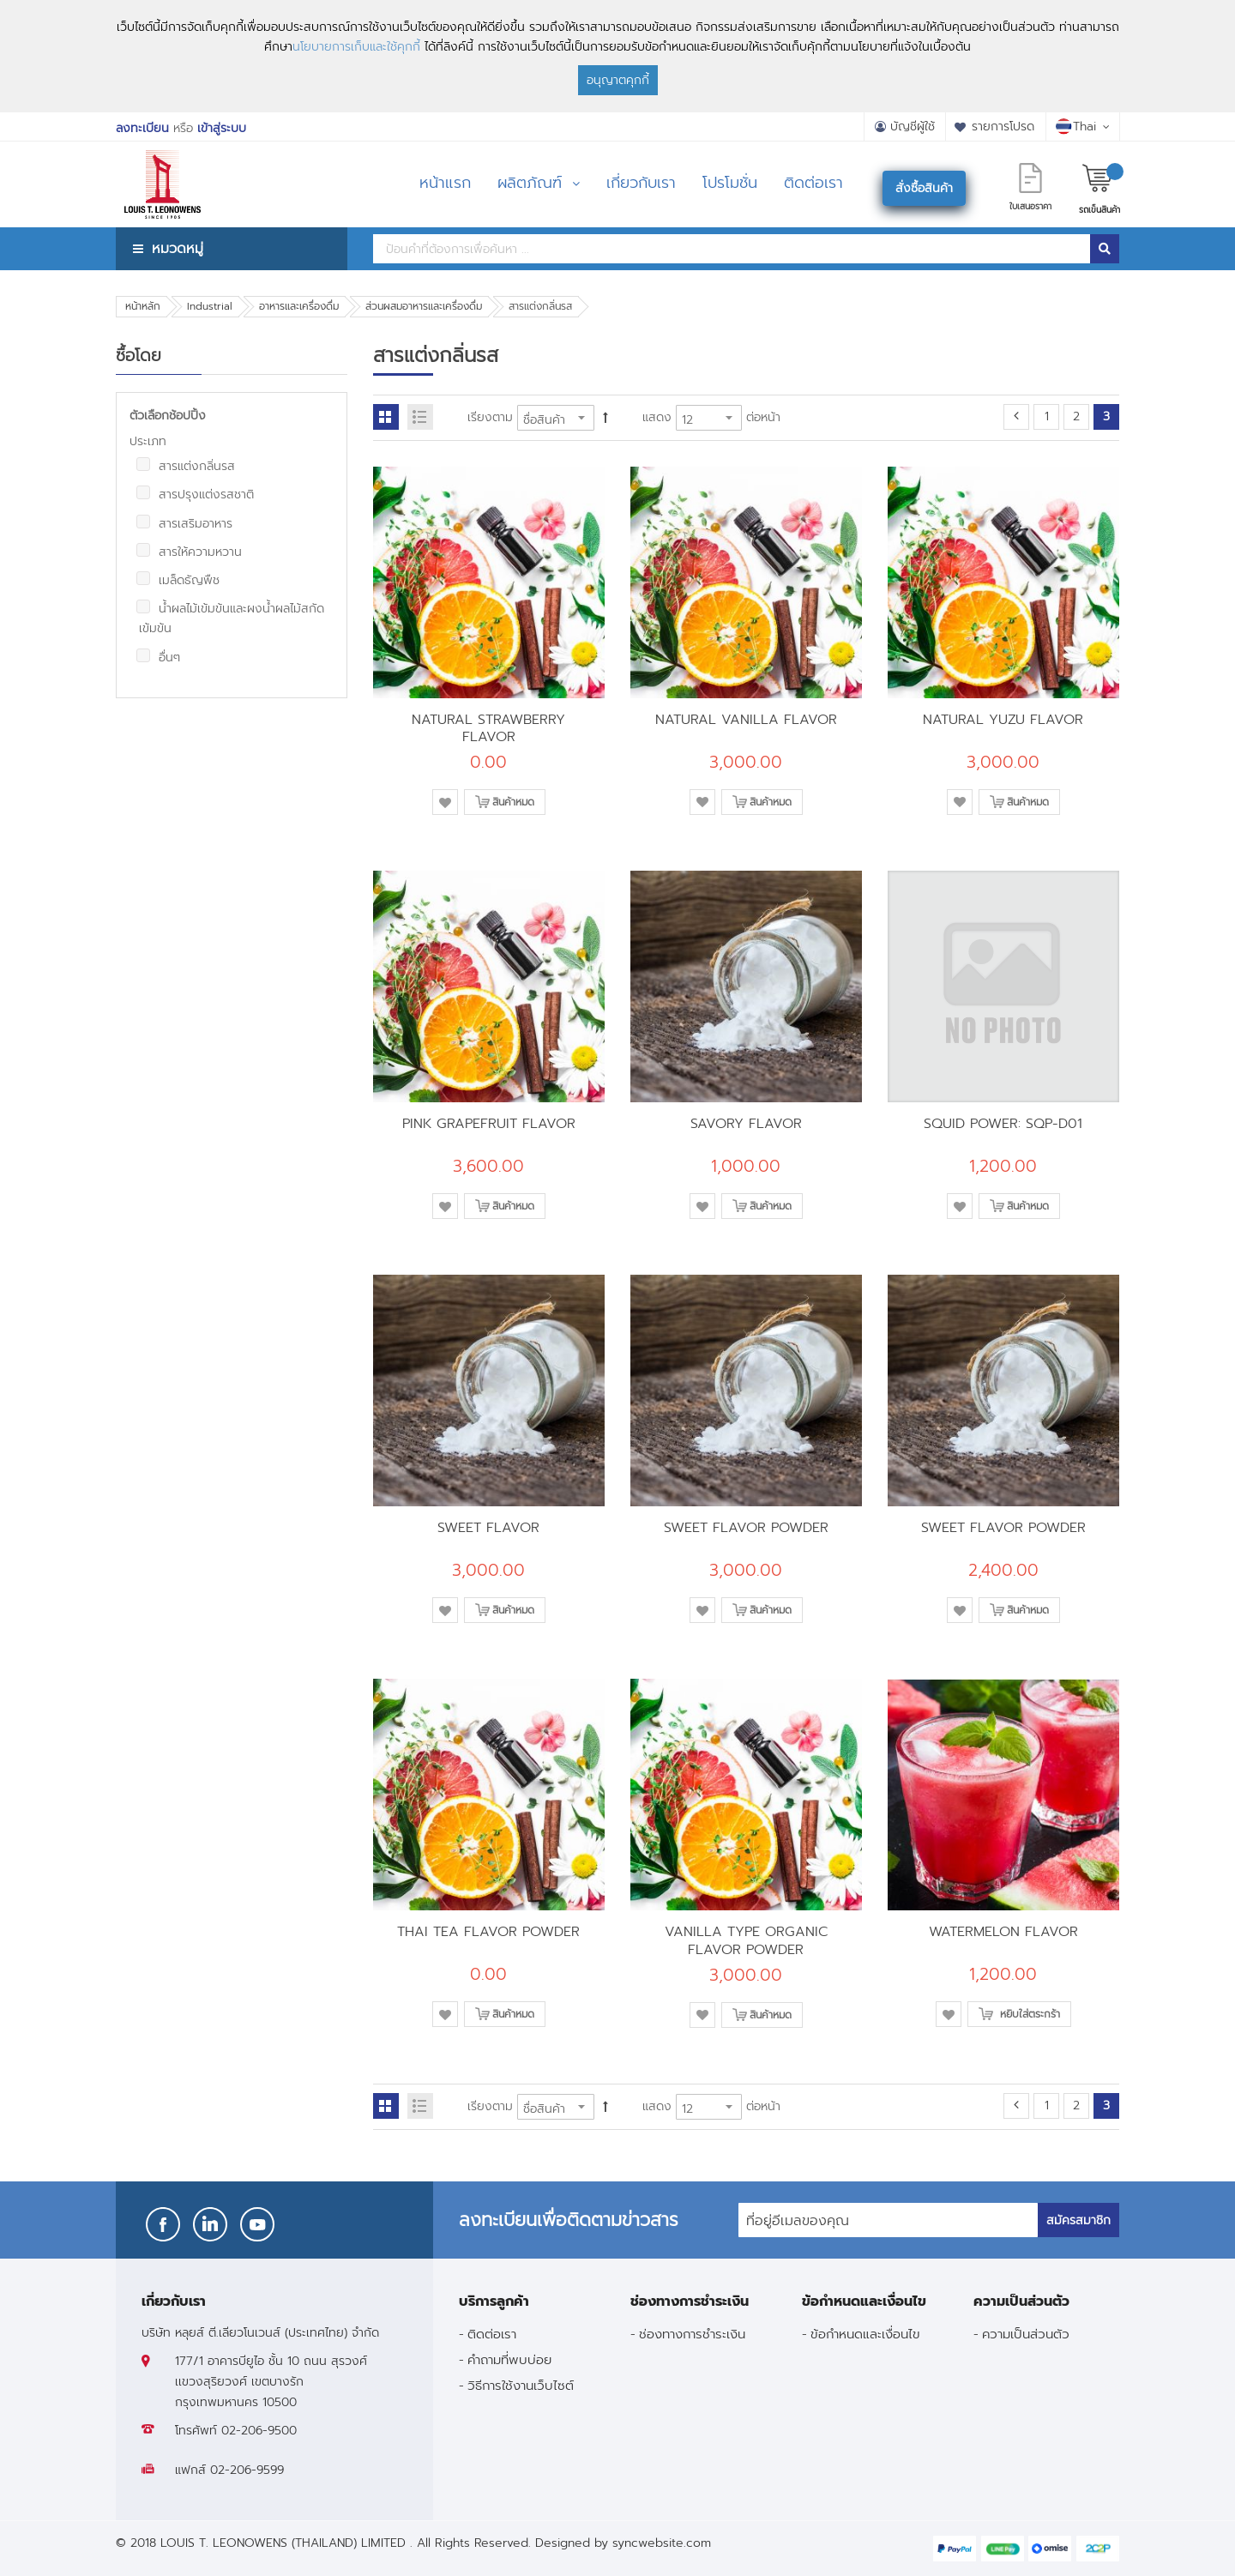  Describe the element at coordinates (259, 2431) in the screenshot. I see `02-206-9500` at that location.